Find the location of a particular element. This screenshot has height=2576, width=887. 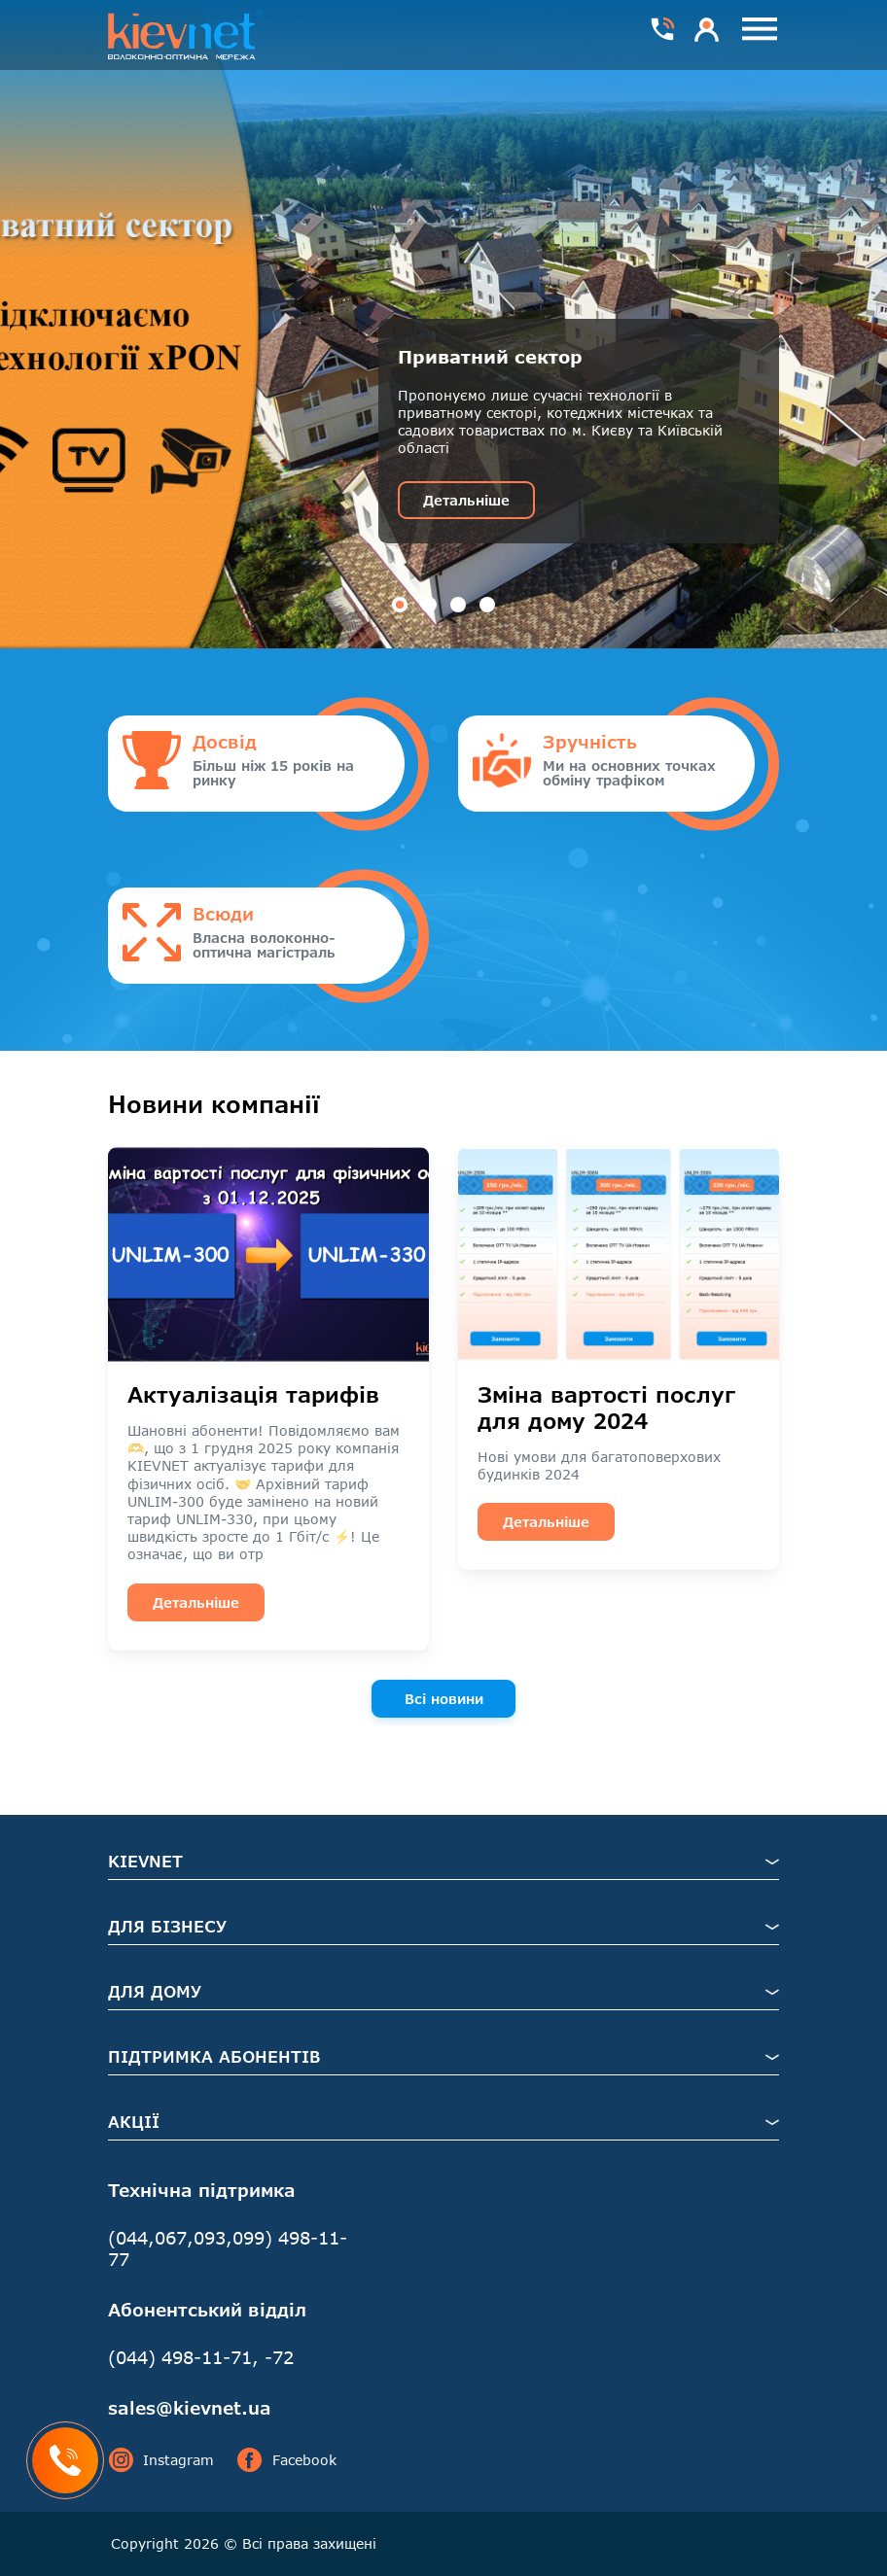

Instagram is located at coordinates (161, 2460).